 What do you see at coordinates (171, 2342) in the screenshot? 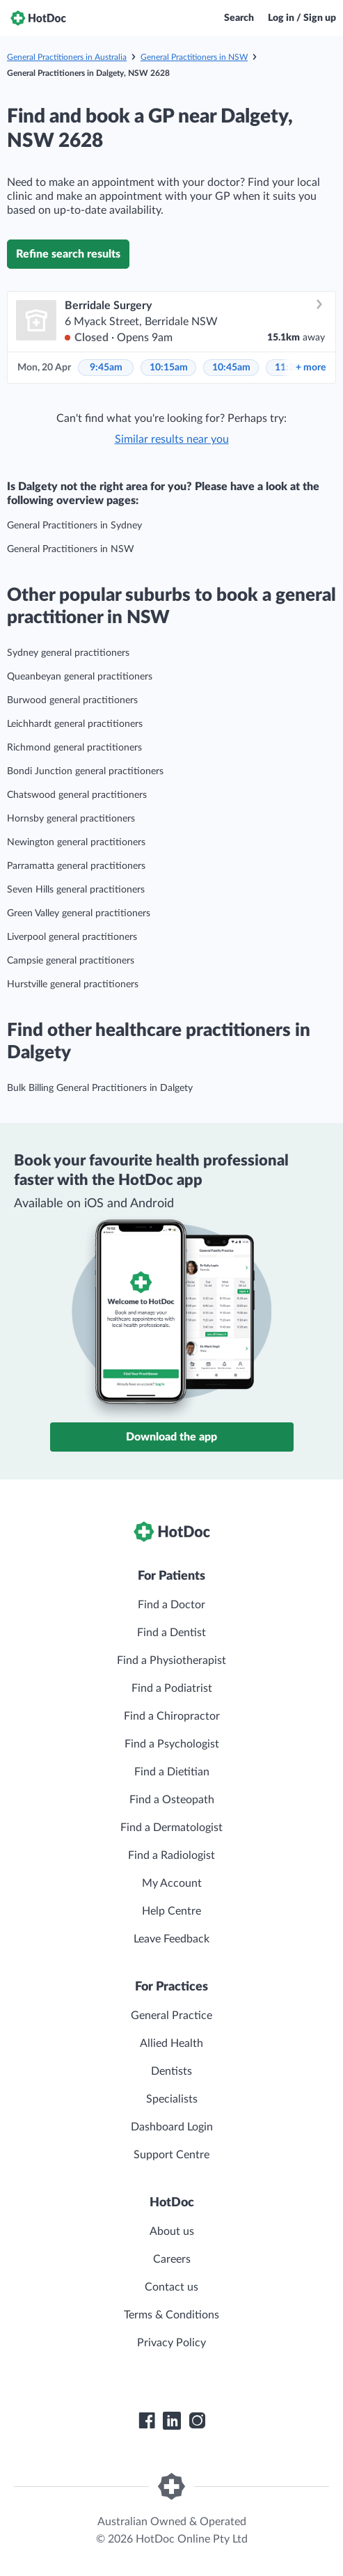
I see `Privacy Policy` at bounding box center [171, 2342].